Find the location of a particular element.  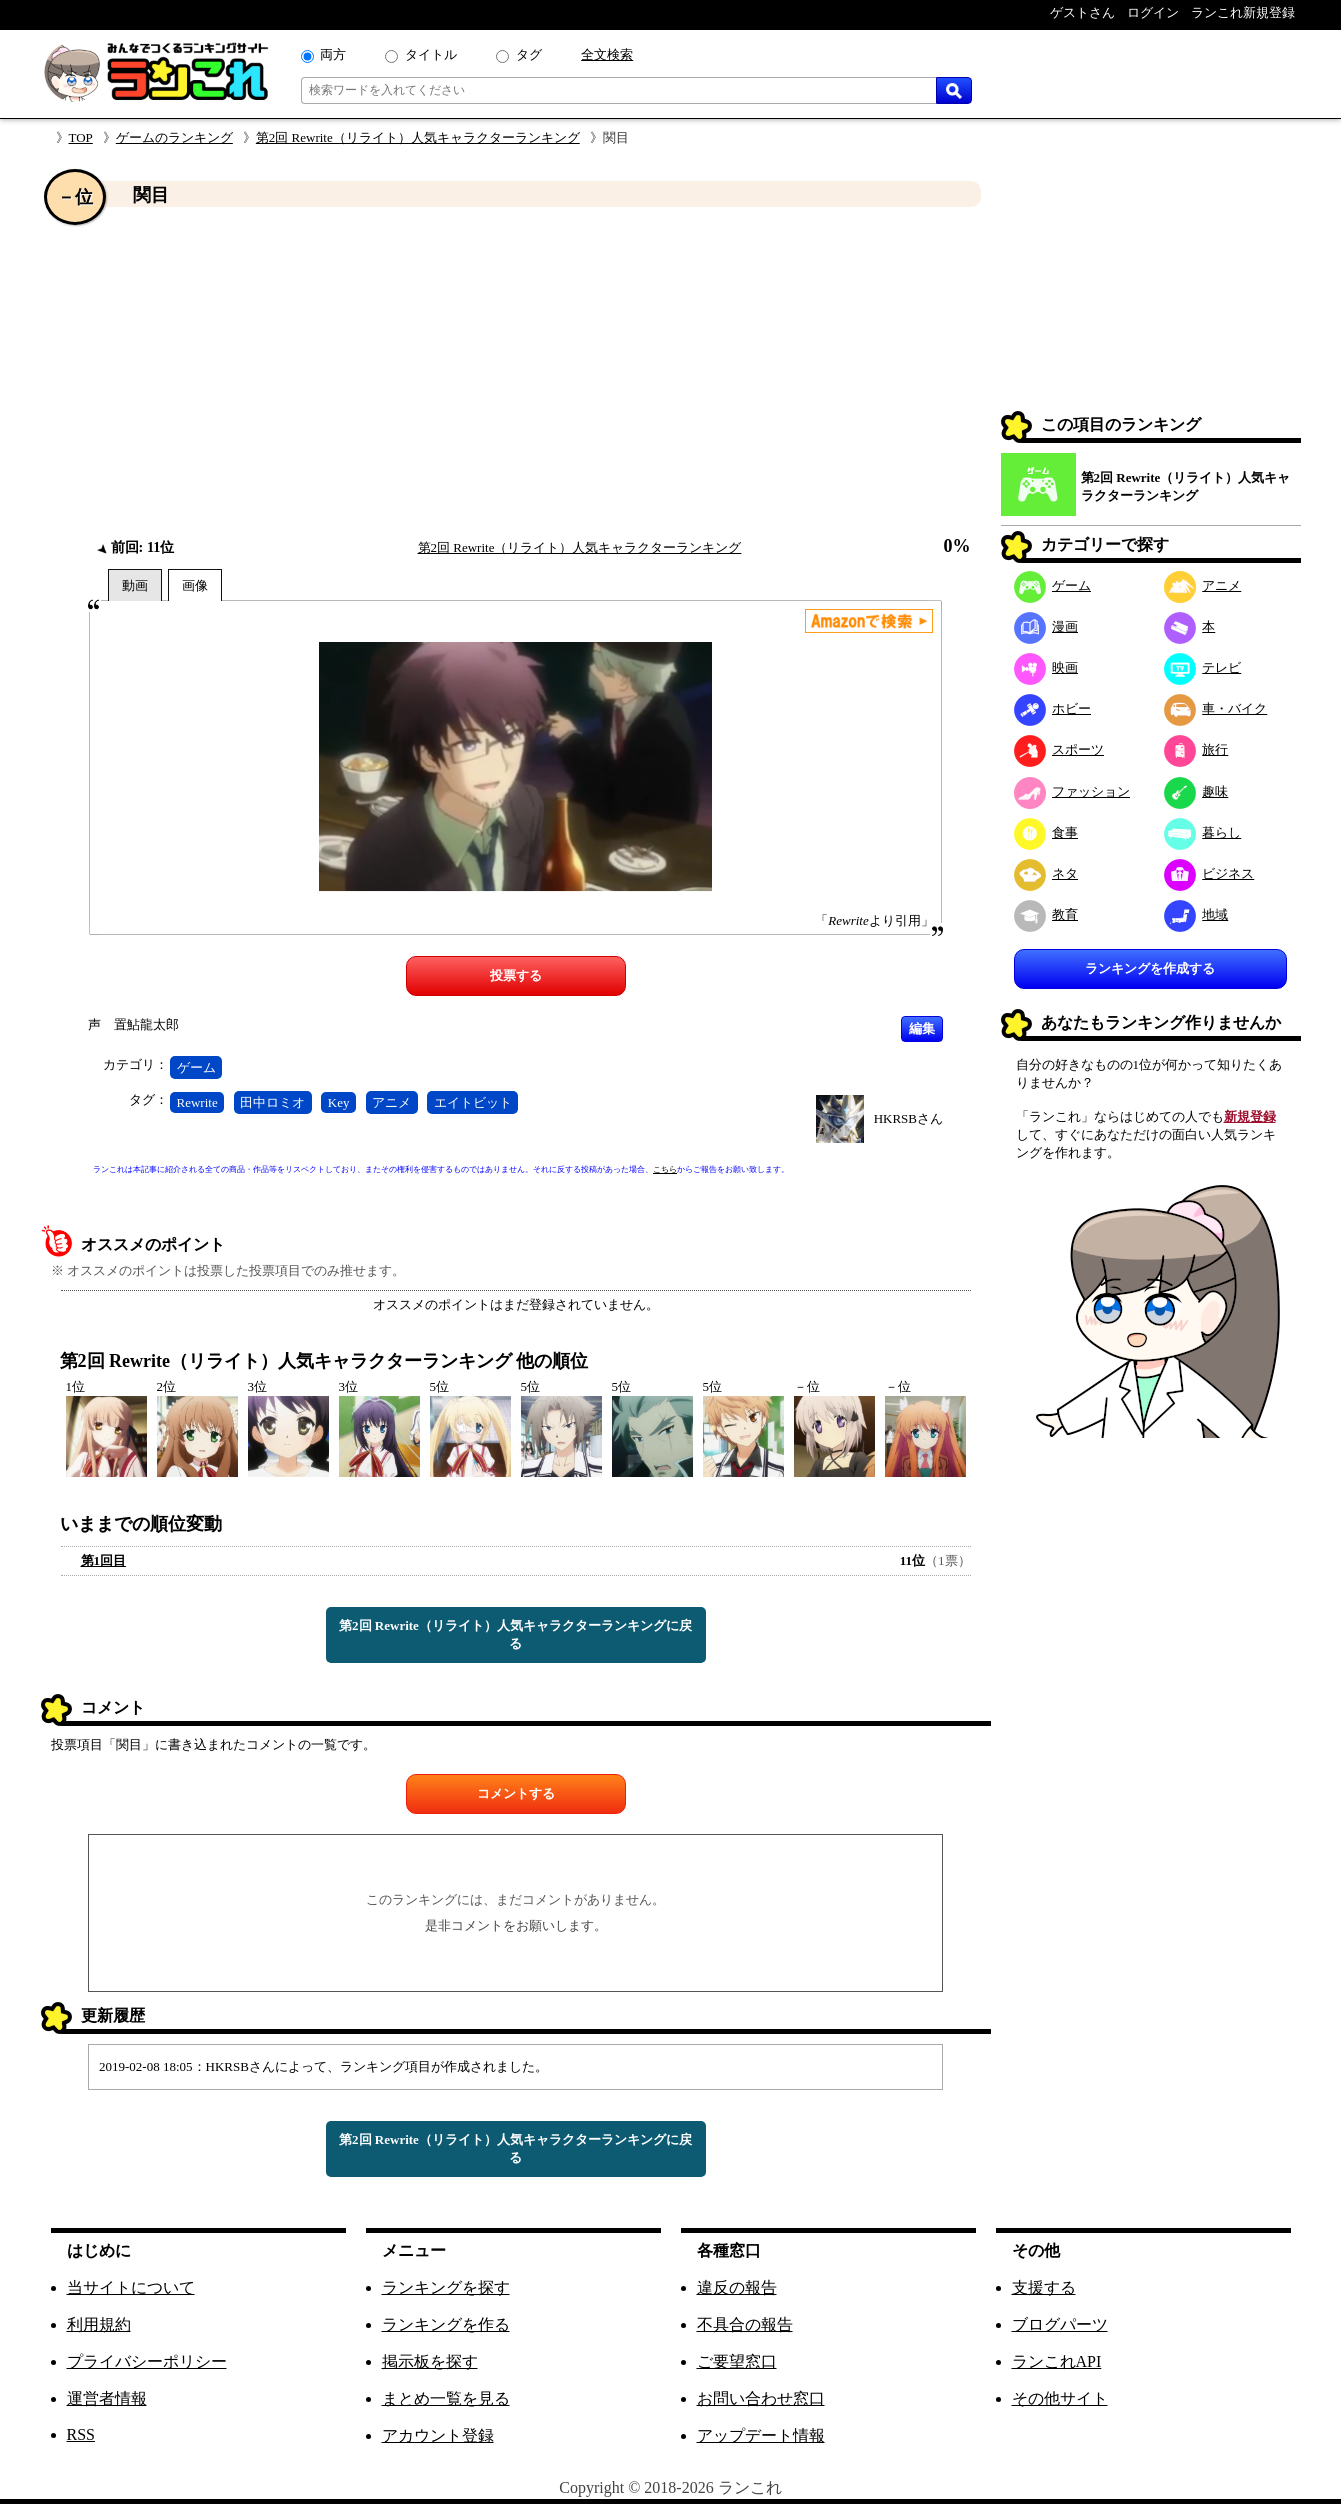

テレビ is located at coordinates (1203, 667).